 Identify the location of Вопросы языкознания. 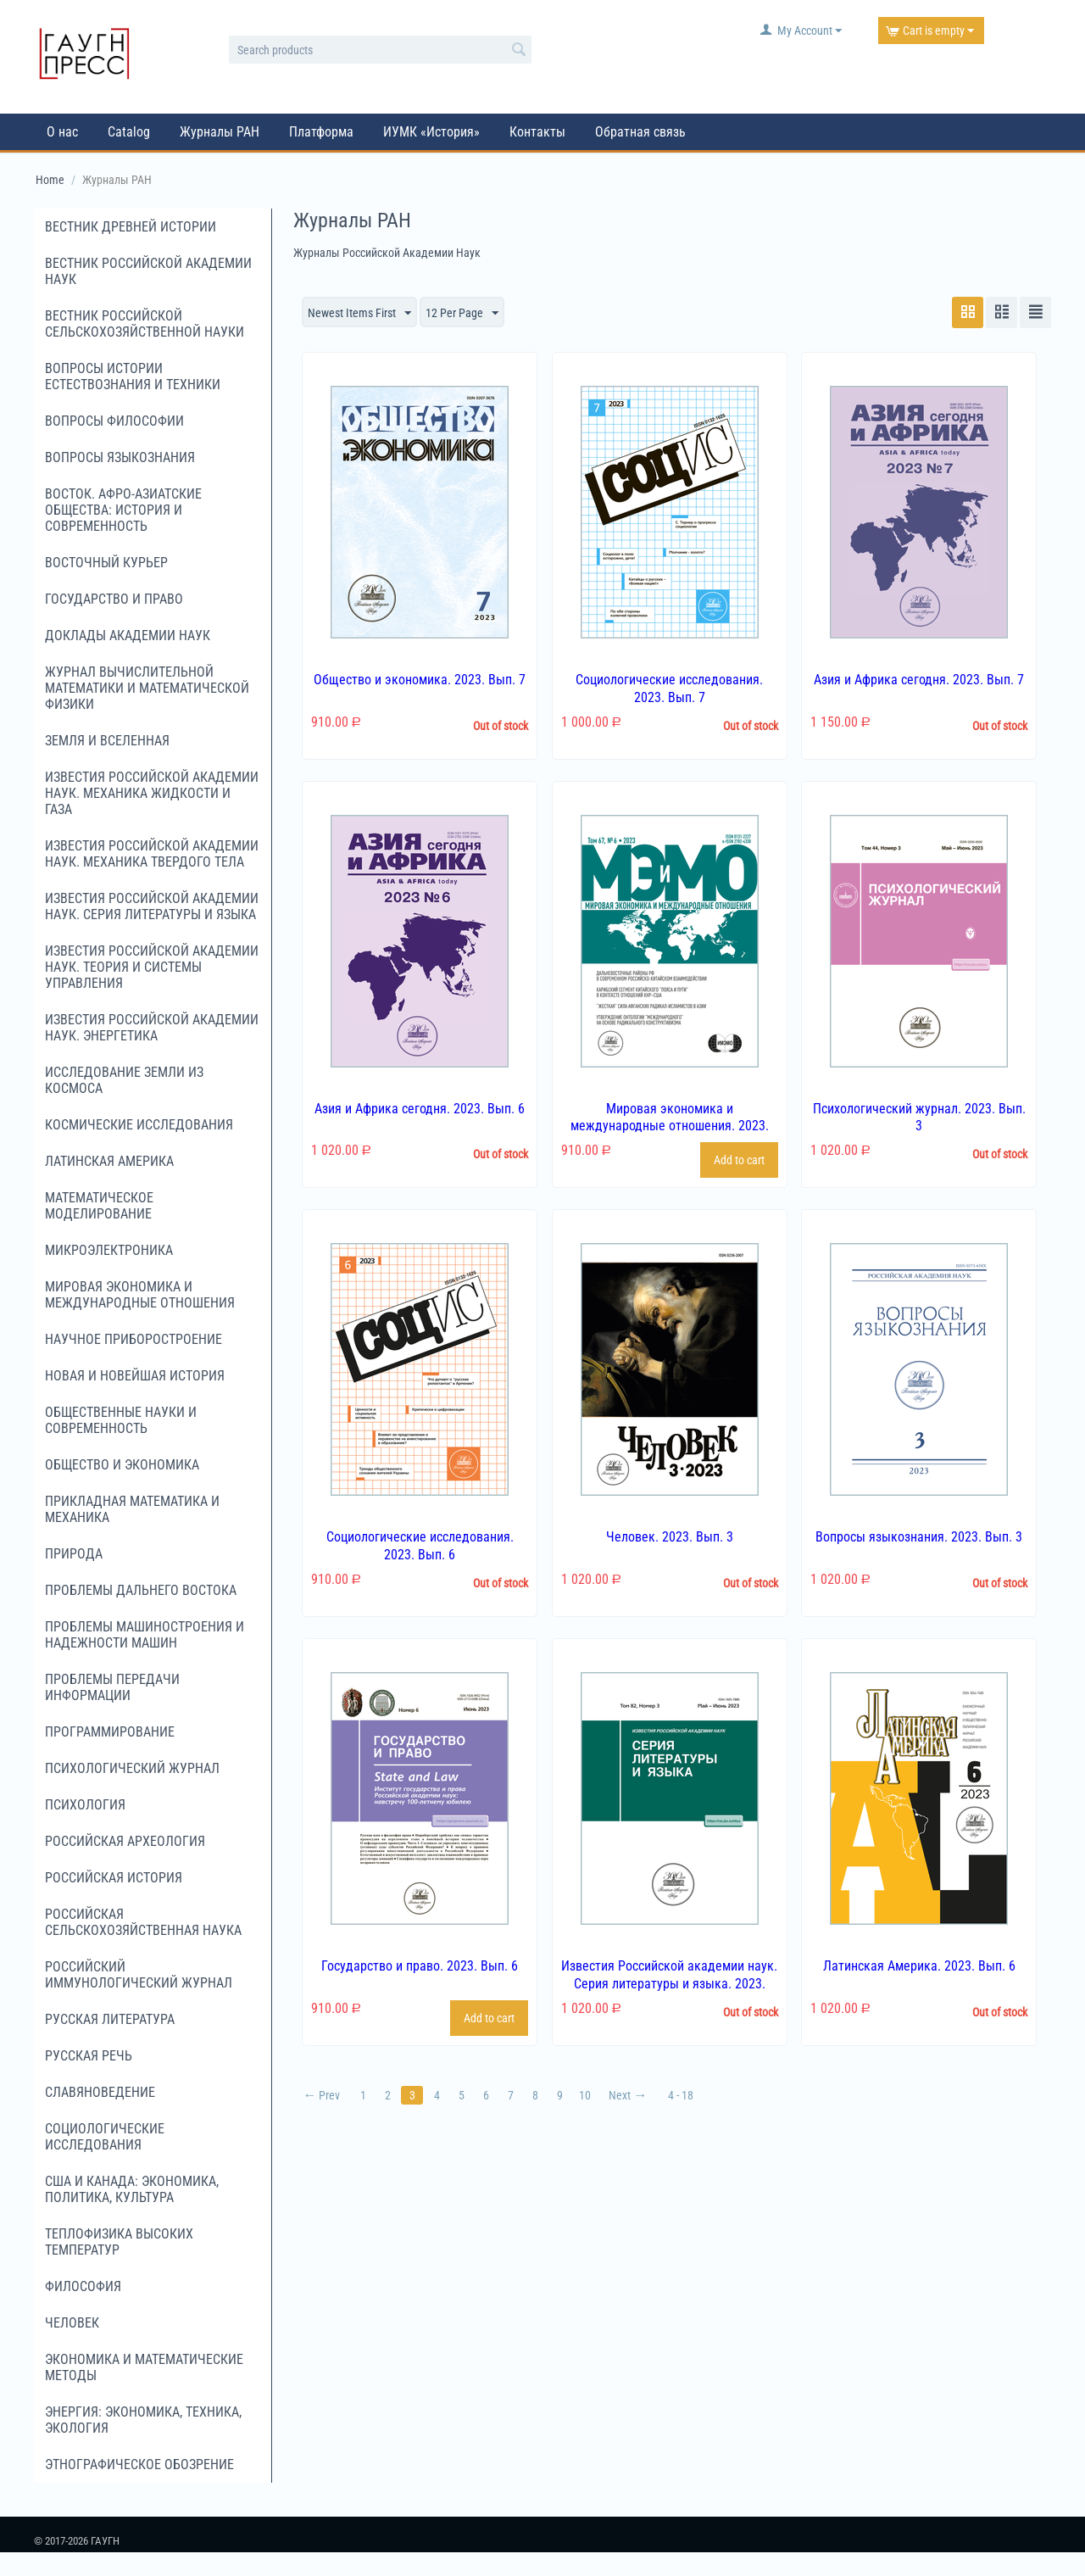
(120, 457).